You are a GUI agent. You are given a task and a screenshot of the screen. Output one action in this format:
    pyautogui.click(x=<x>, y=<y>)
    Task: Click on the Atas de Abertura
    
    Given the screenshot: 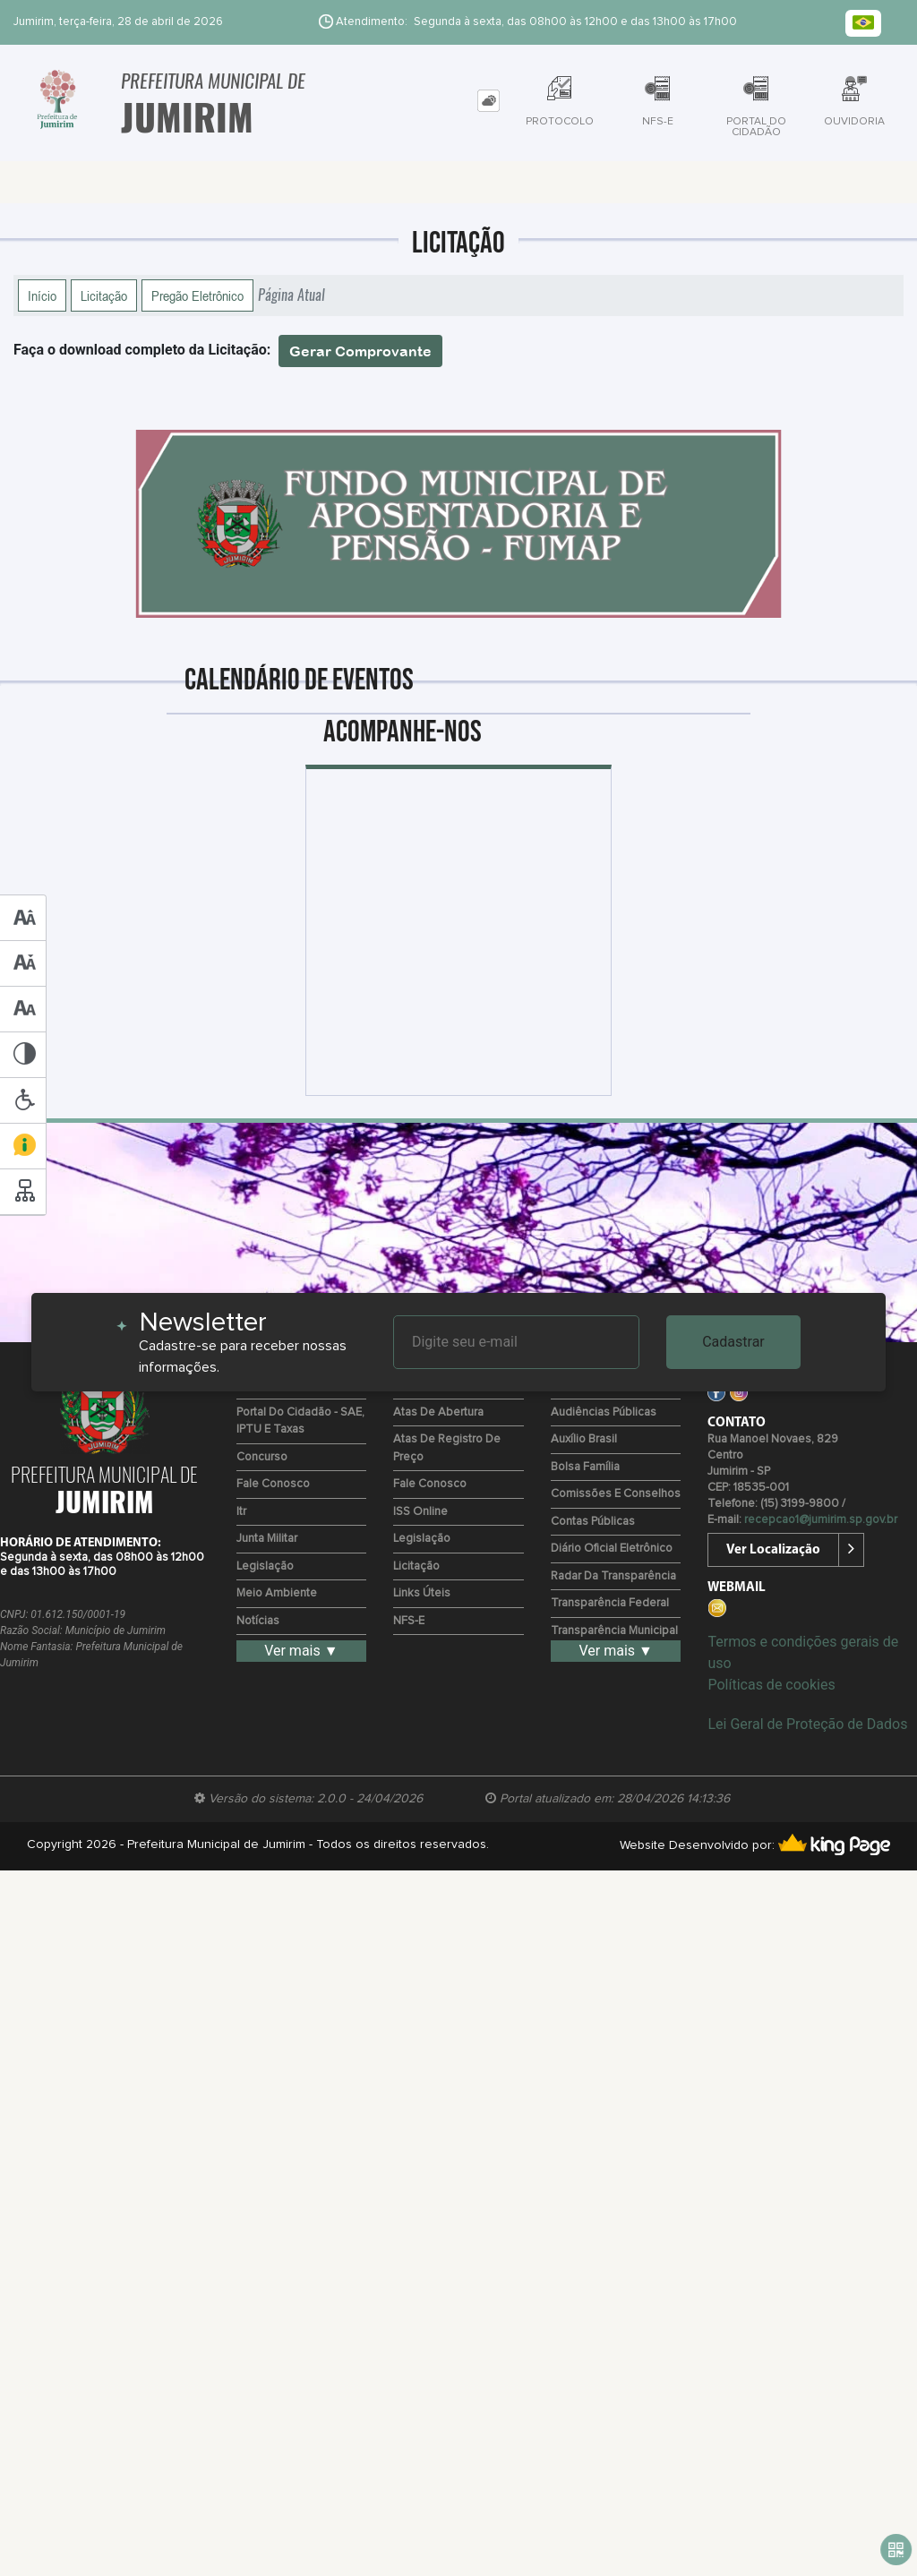 What is the action you would take?
    pyautogui.click(x=438, y=1412)
    